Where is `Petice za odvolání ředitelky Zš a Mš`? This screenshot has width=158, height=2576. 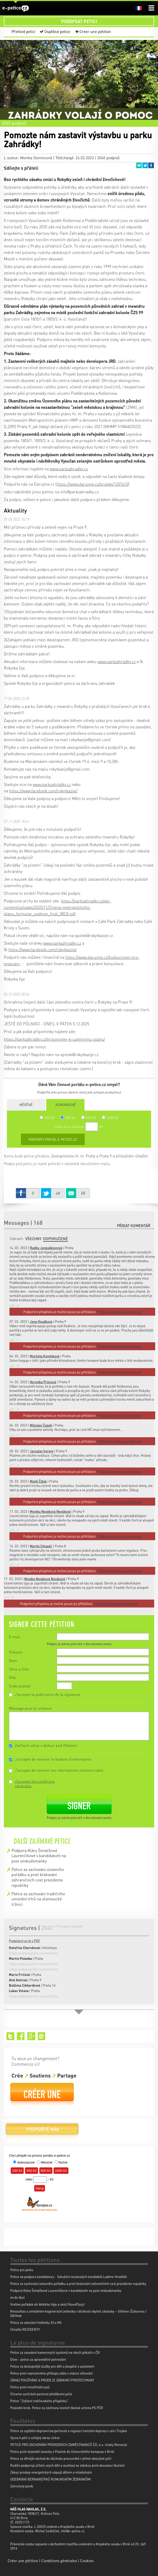
Petice za odvolání ředitelky Zš a Mš is located at coordinates (36, 2322).